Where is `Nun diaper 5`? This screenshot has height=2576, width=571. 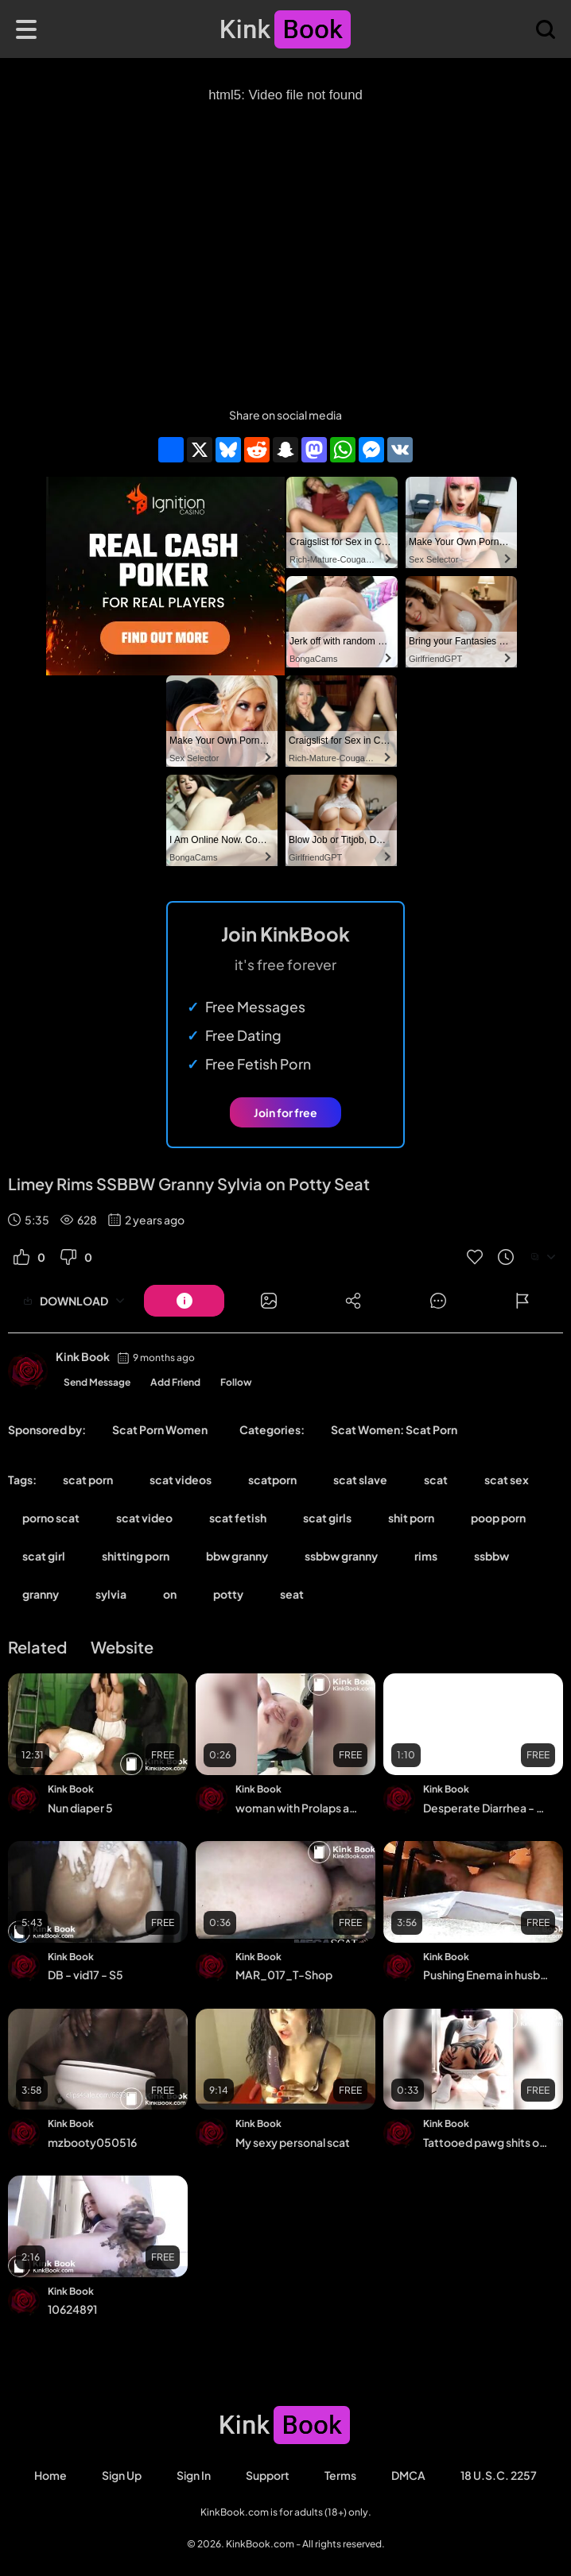
Nun diaper 5 is located at coordinates (80, 1807).